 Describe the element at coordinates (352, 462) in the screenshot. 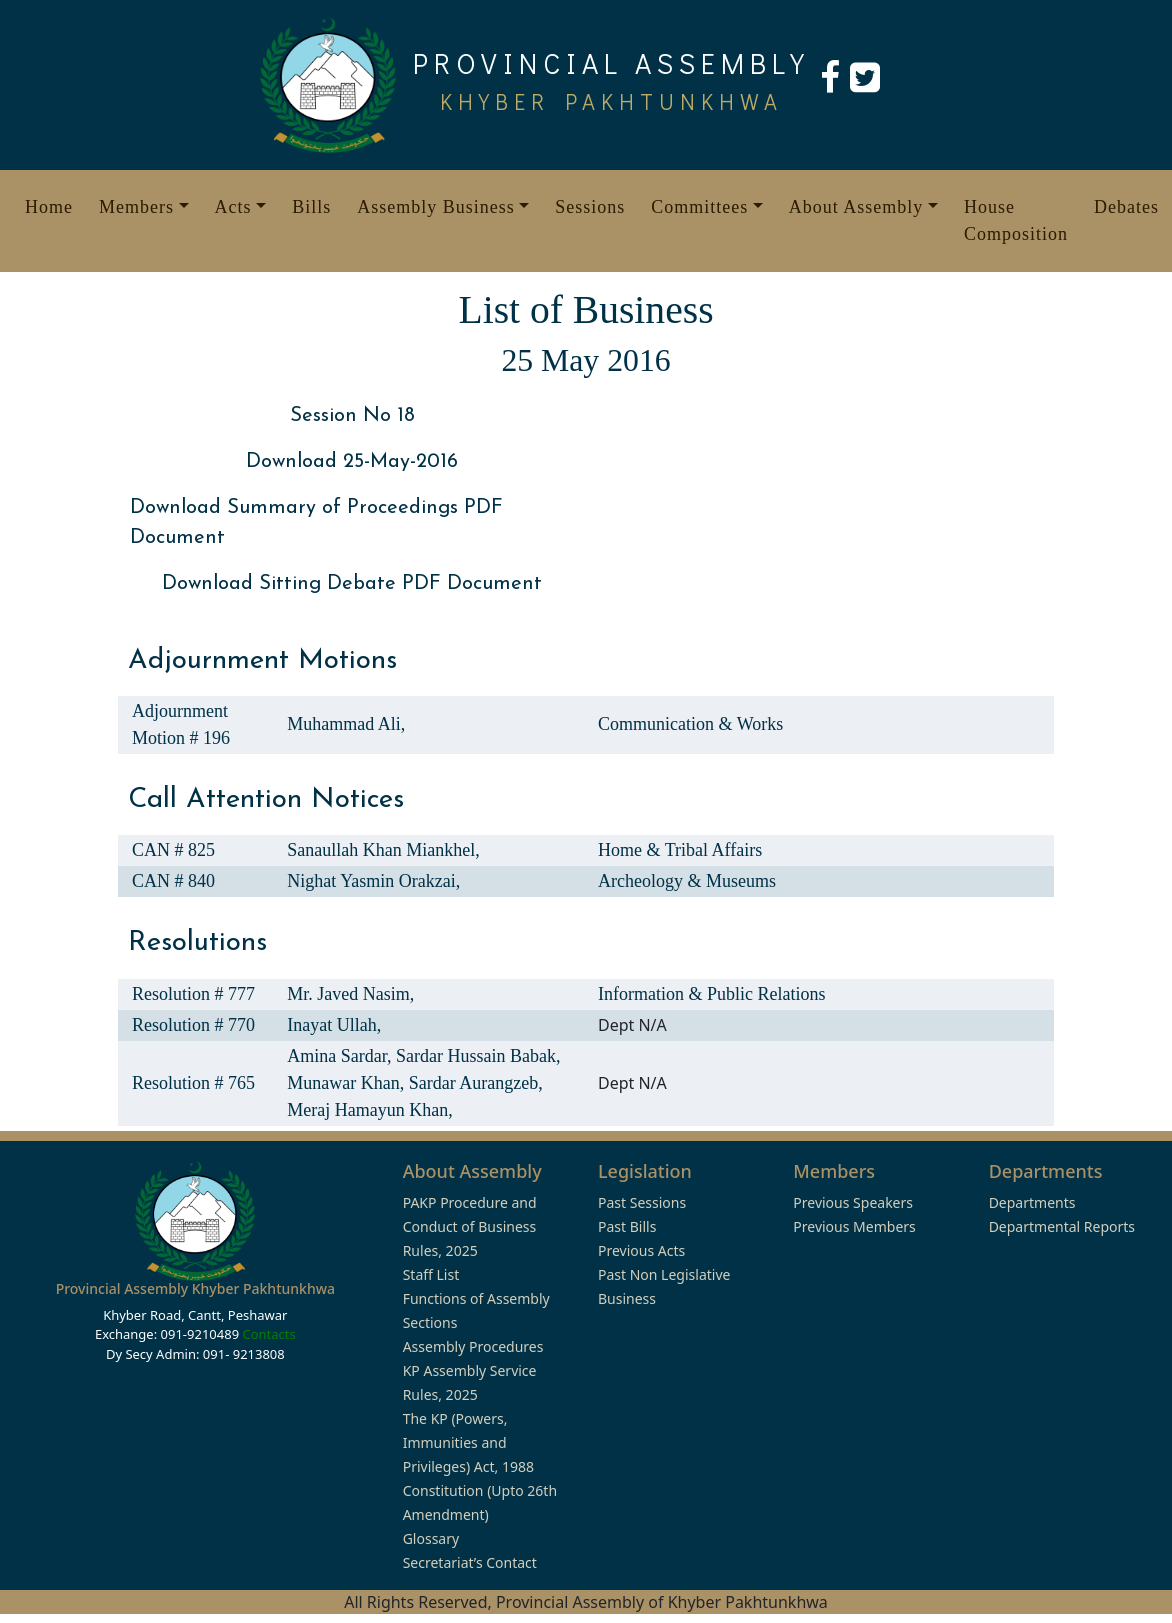

I see `Download 25-May-2016` at that location.